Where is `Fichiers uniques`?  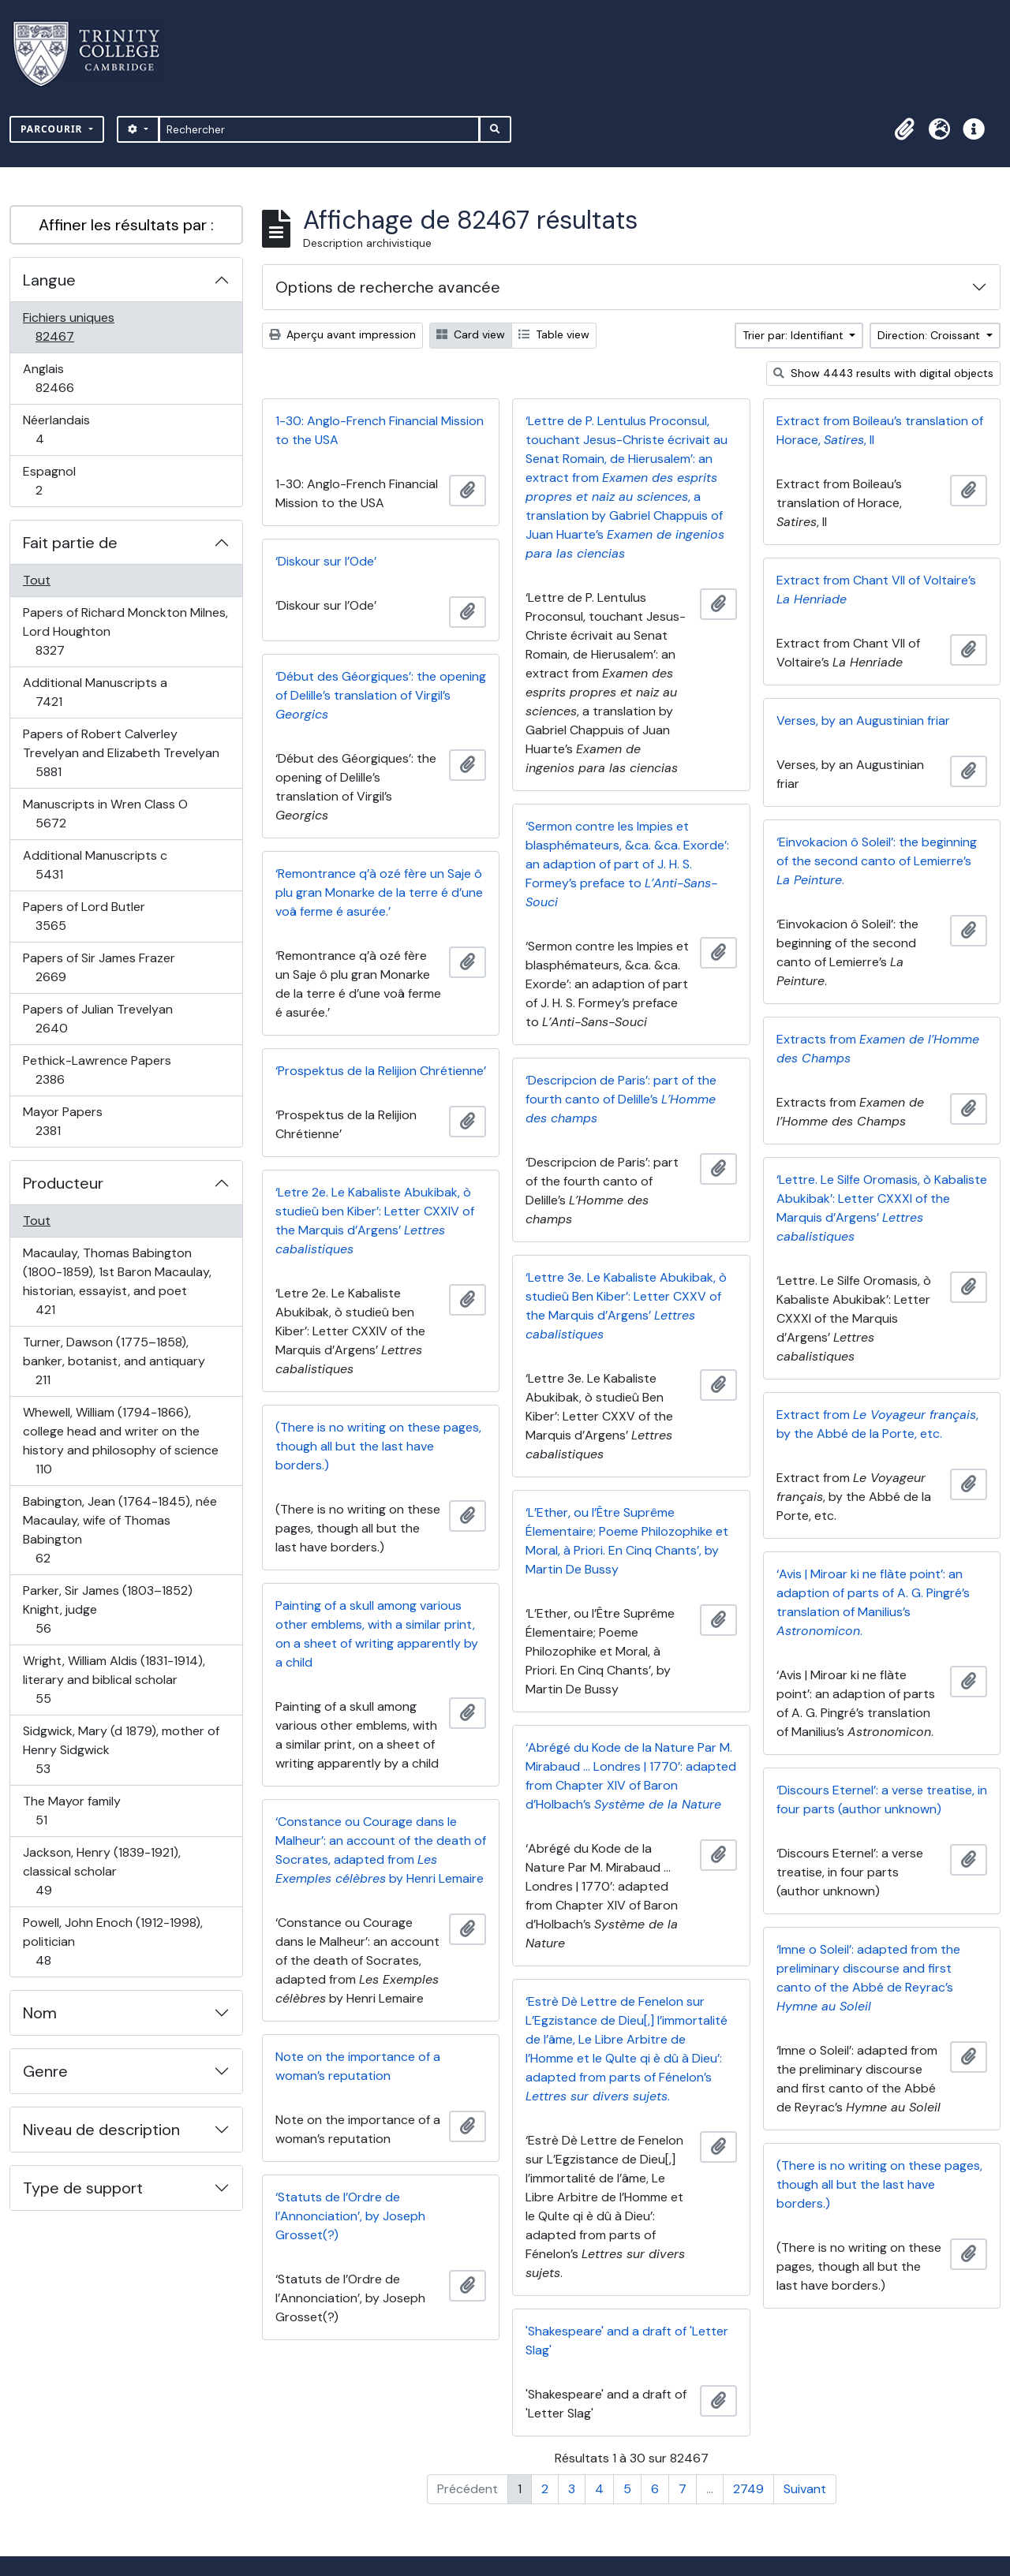 Fichiers uniques is located at coordinates (72, 327).